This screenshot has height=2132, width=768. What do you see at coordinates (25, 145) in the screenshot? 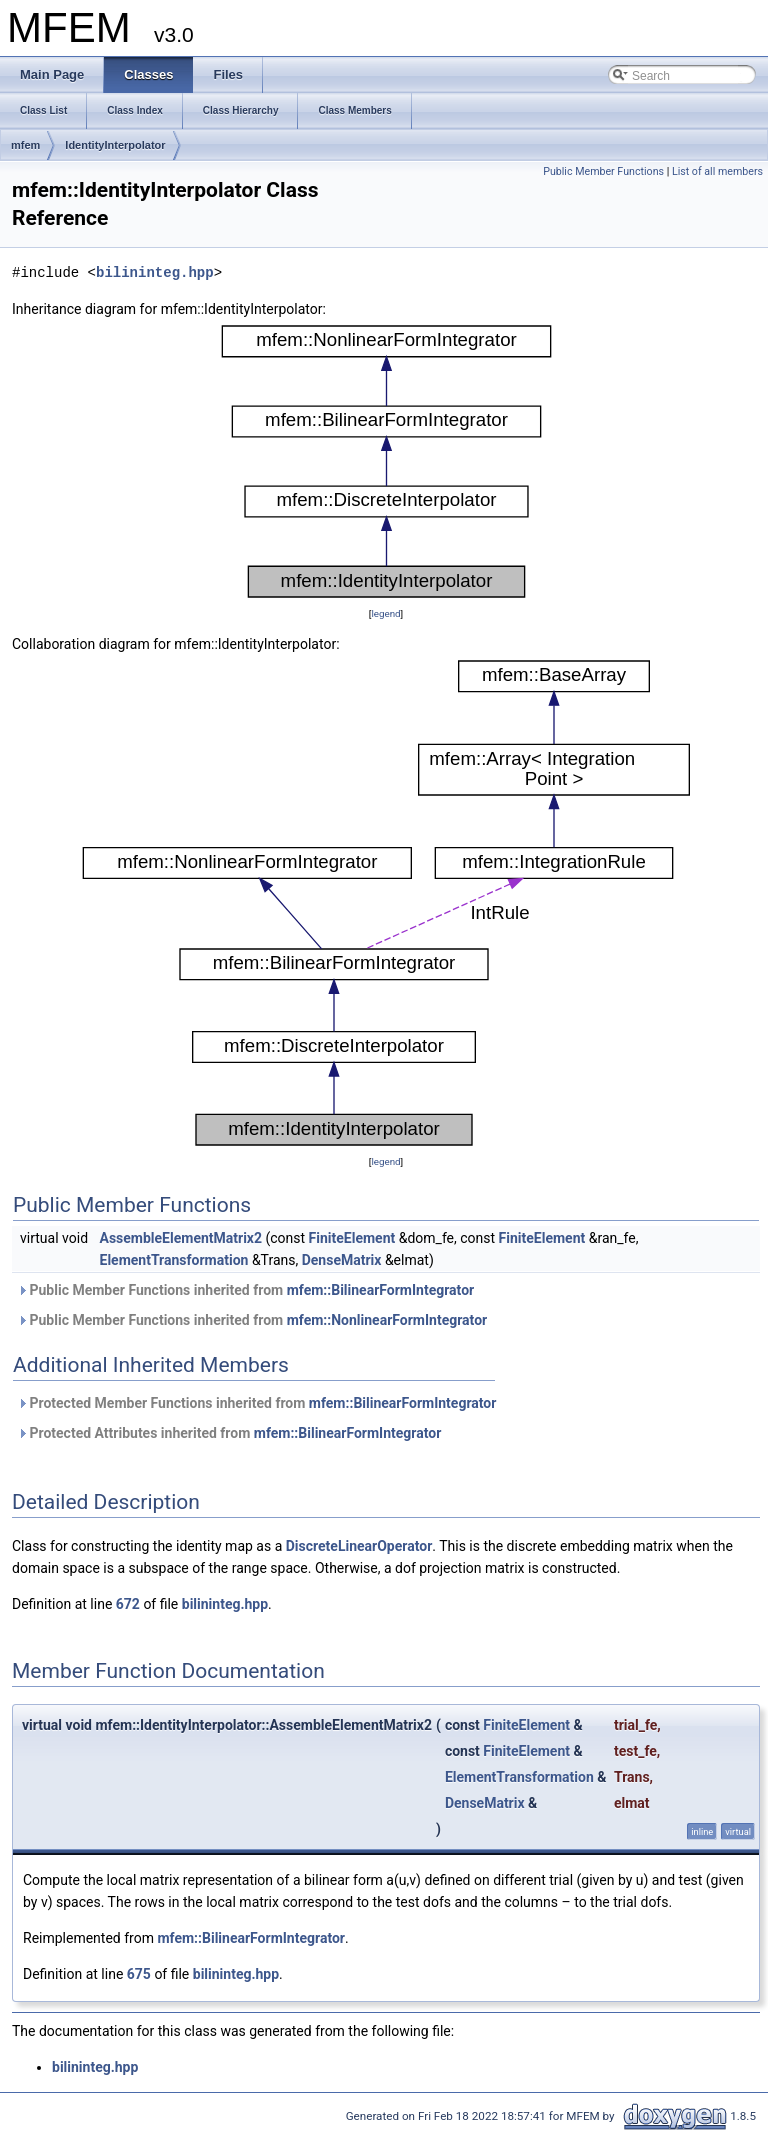
I see `mfem` at bounding box center [25, 145].